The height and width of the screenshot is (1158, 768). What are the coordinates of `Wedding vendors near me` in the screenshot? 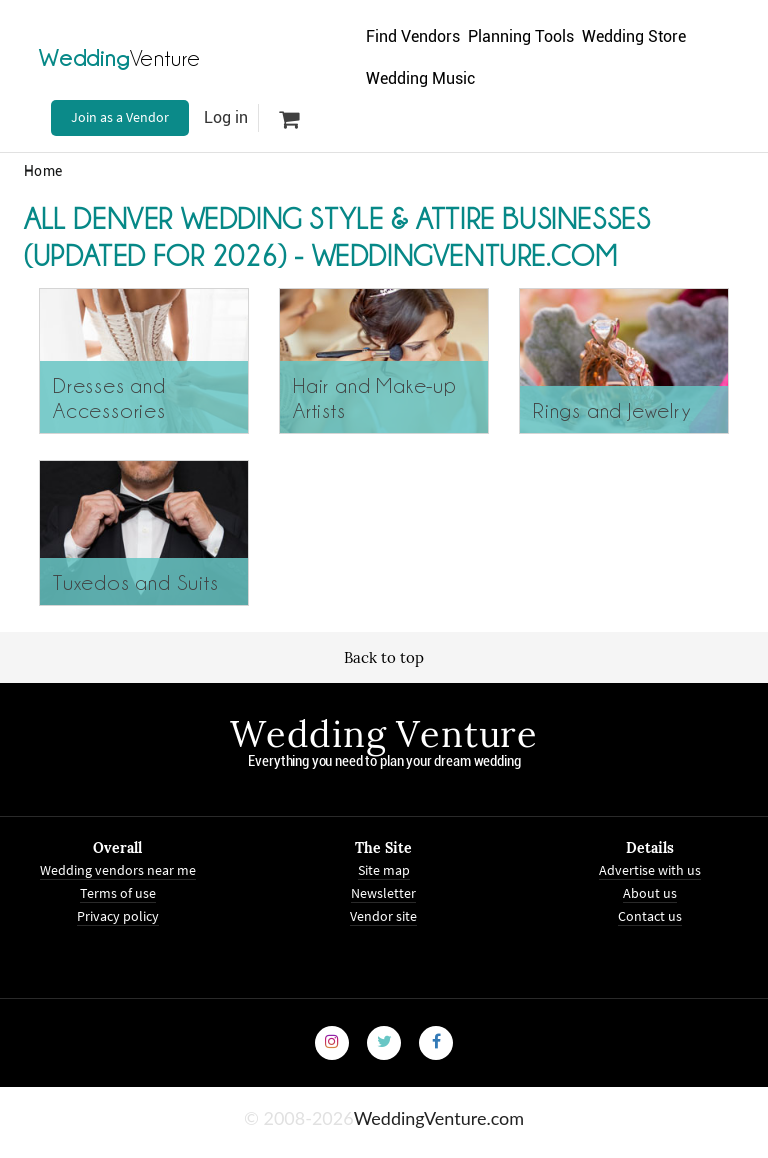 It's located at (118, 870).